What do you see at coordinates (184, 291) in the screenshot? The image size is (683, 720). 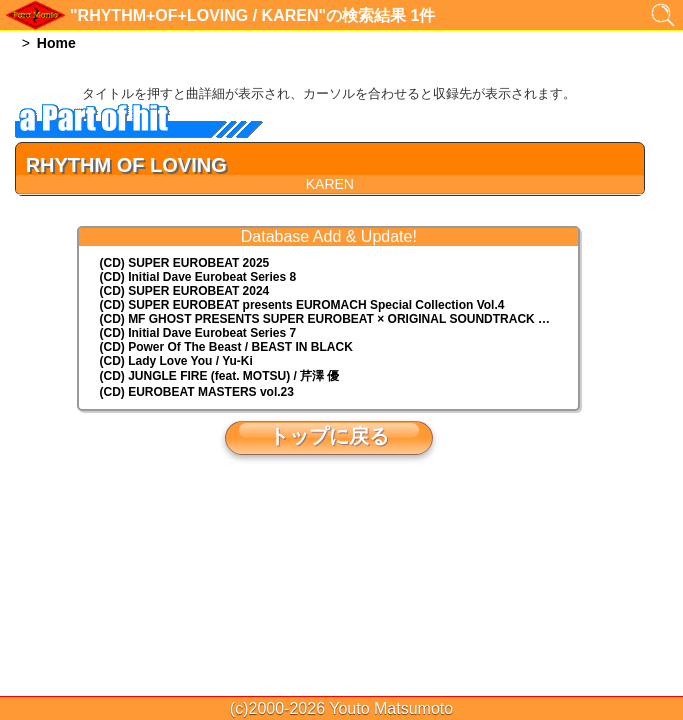 I see `(CD) SUPER EUROBEAT 2024` at bounding box center [184, 291].